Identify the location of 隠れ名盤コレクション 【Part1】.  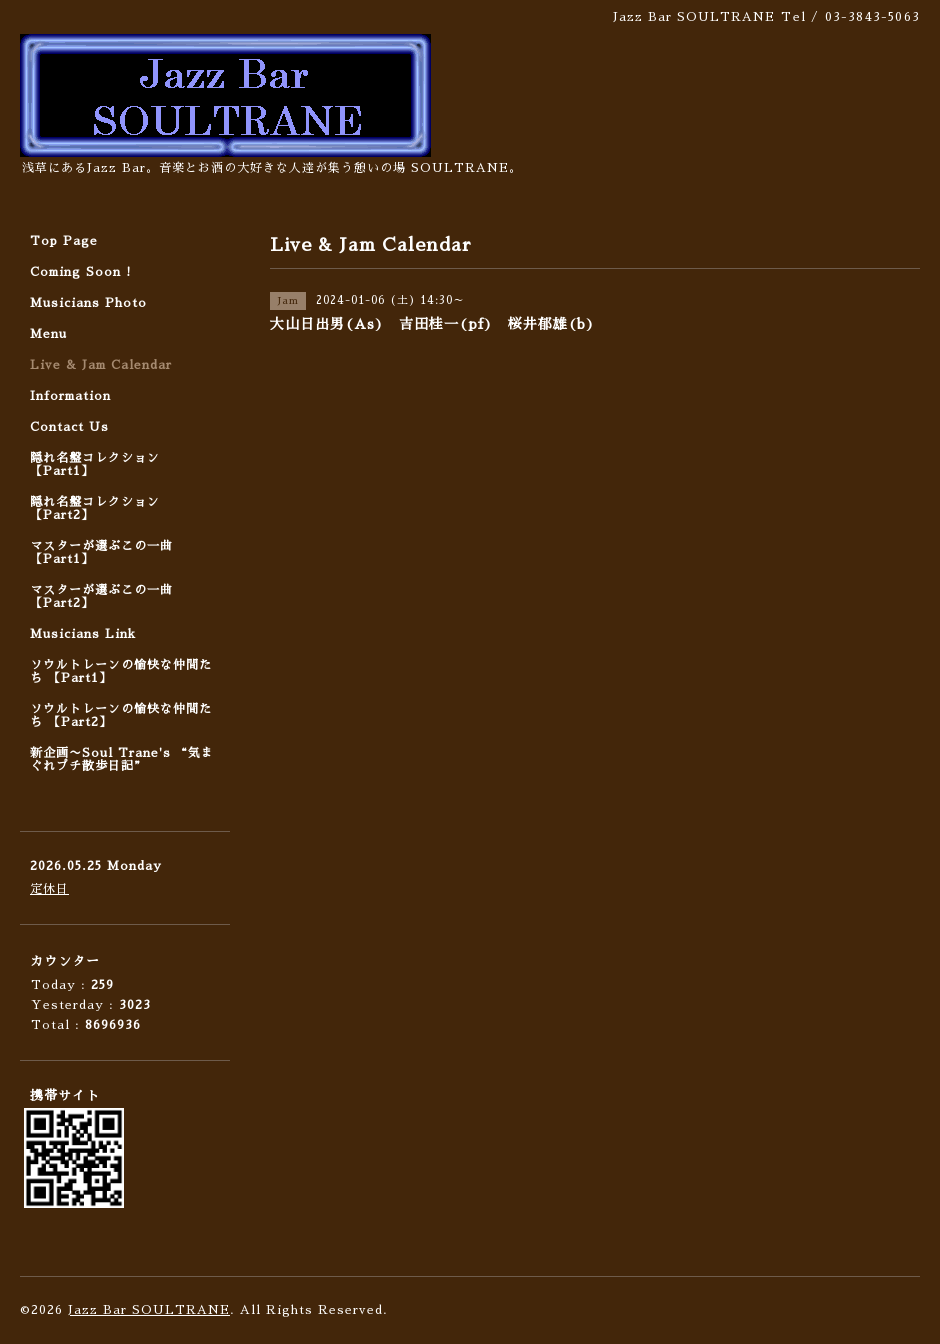
(95, 464).